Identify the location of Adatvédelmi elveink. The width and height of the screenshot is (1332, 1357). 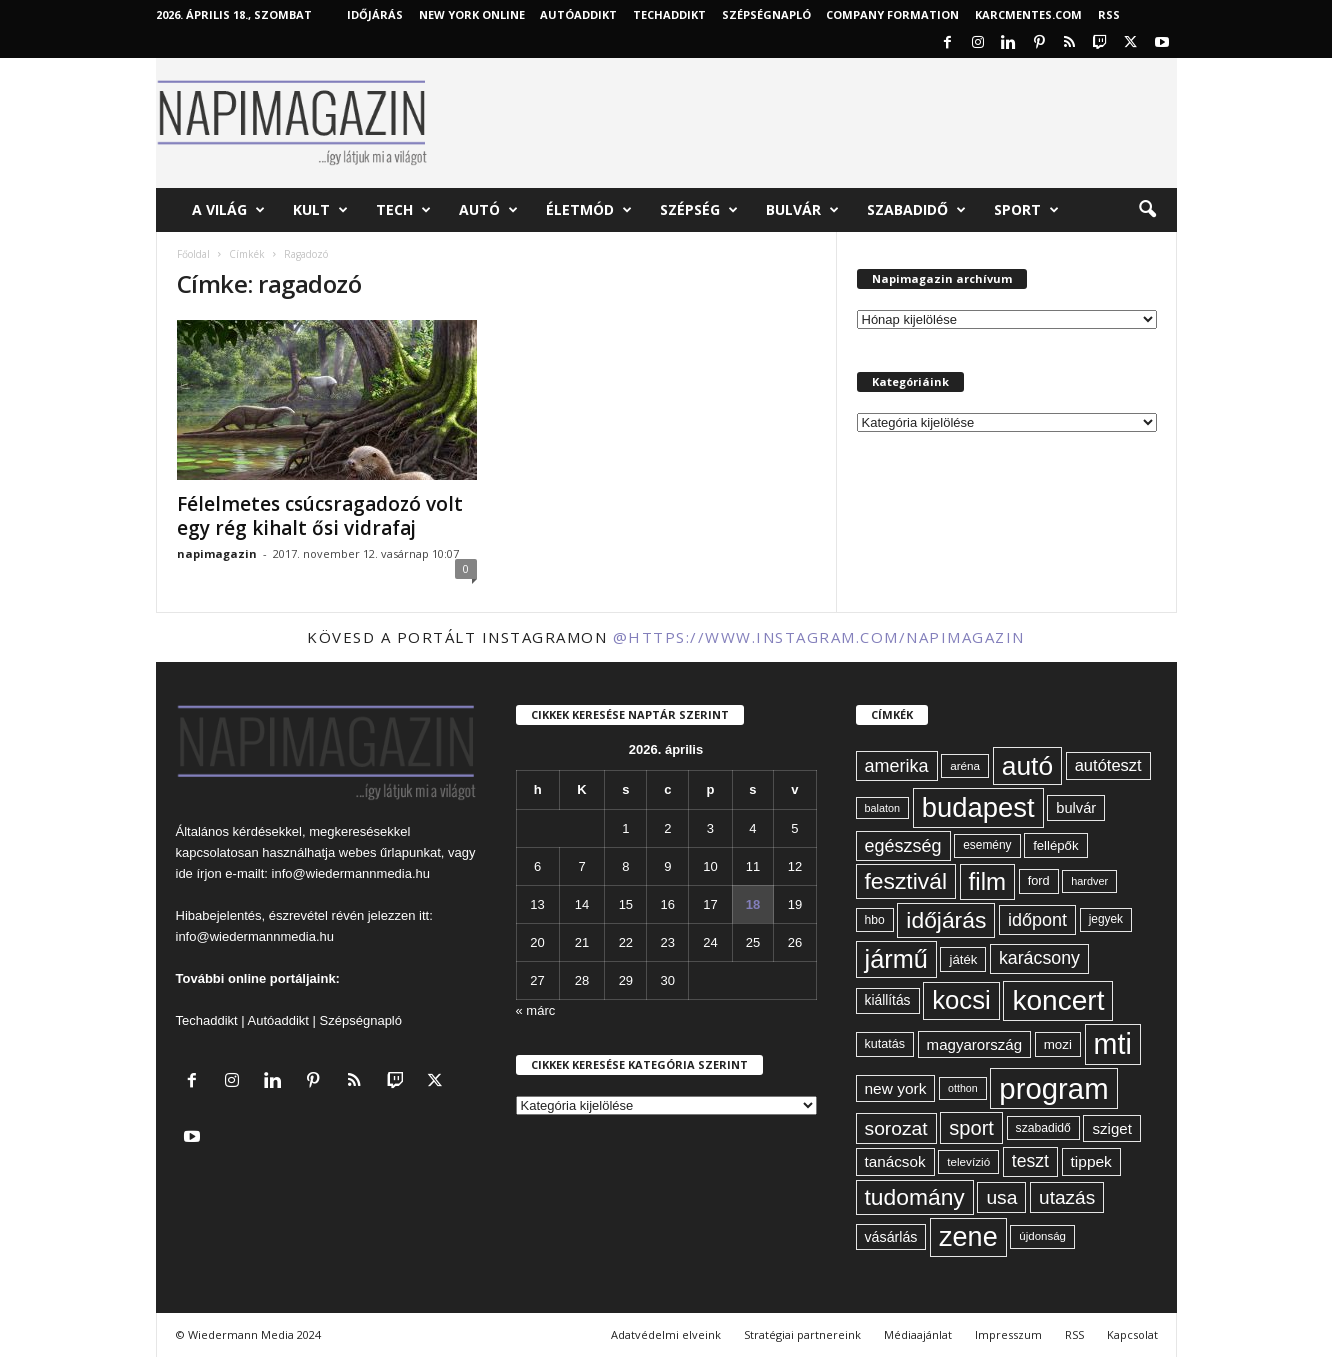
(666, 1334).